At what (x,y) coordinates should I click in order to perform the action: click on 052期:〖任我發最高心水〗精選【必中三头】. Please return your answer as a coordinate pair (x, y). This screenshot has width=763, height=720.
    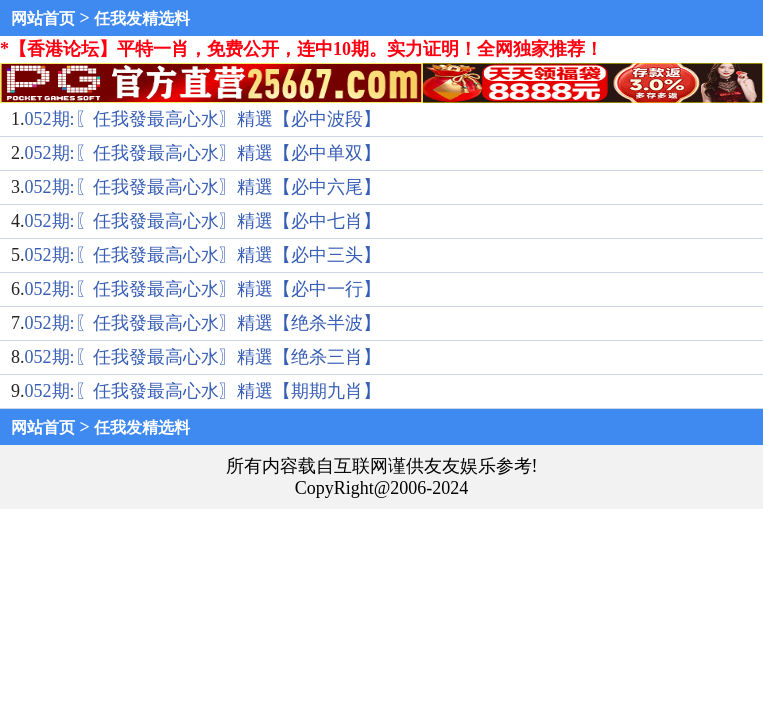
    Looking at the image, I should click on (203, 255).